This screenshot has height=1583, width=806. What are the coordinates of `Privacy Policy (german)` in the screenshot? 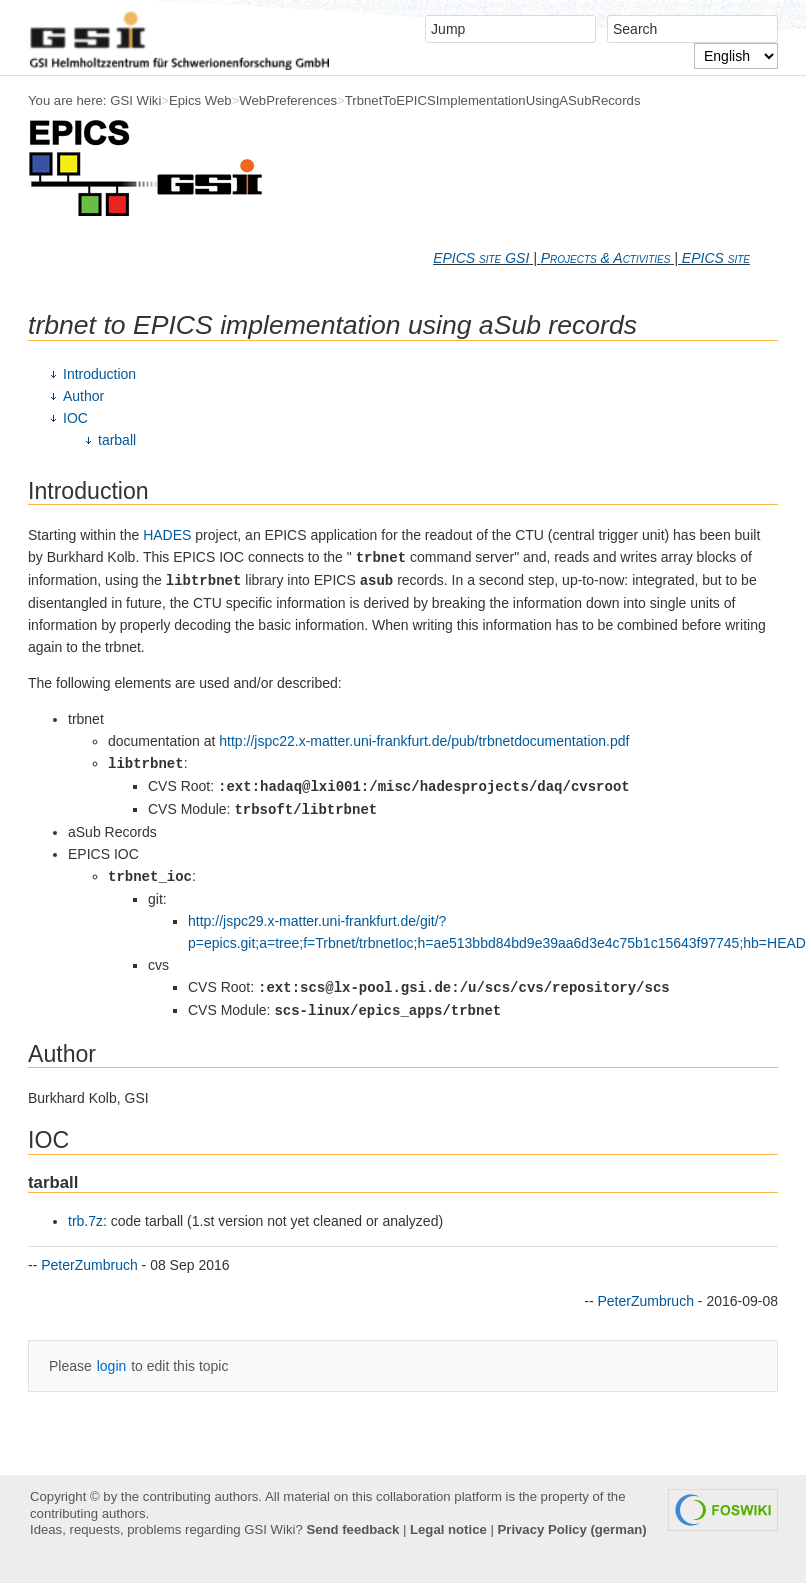 It's located at (572, 1529).